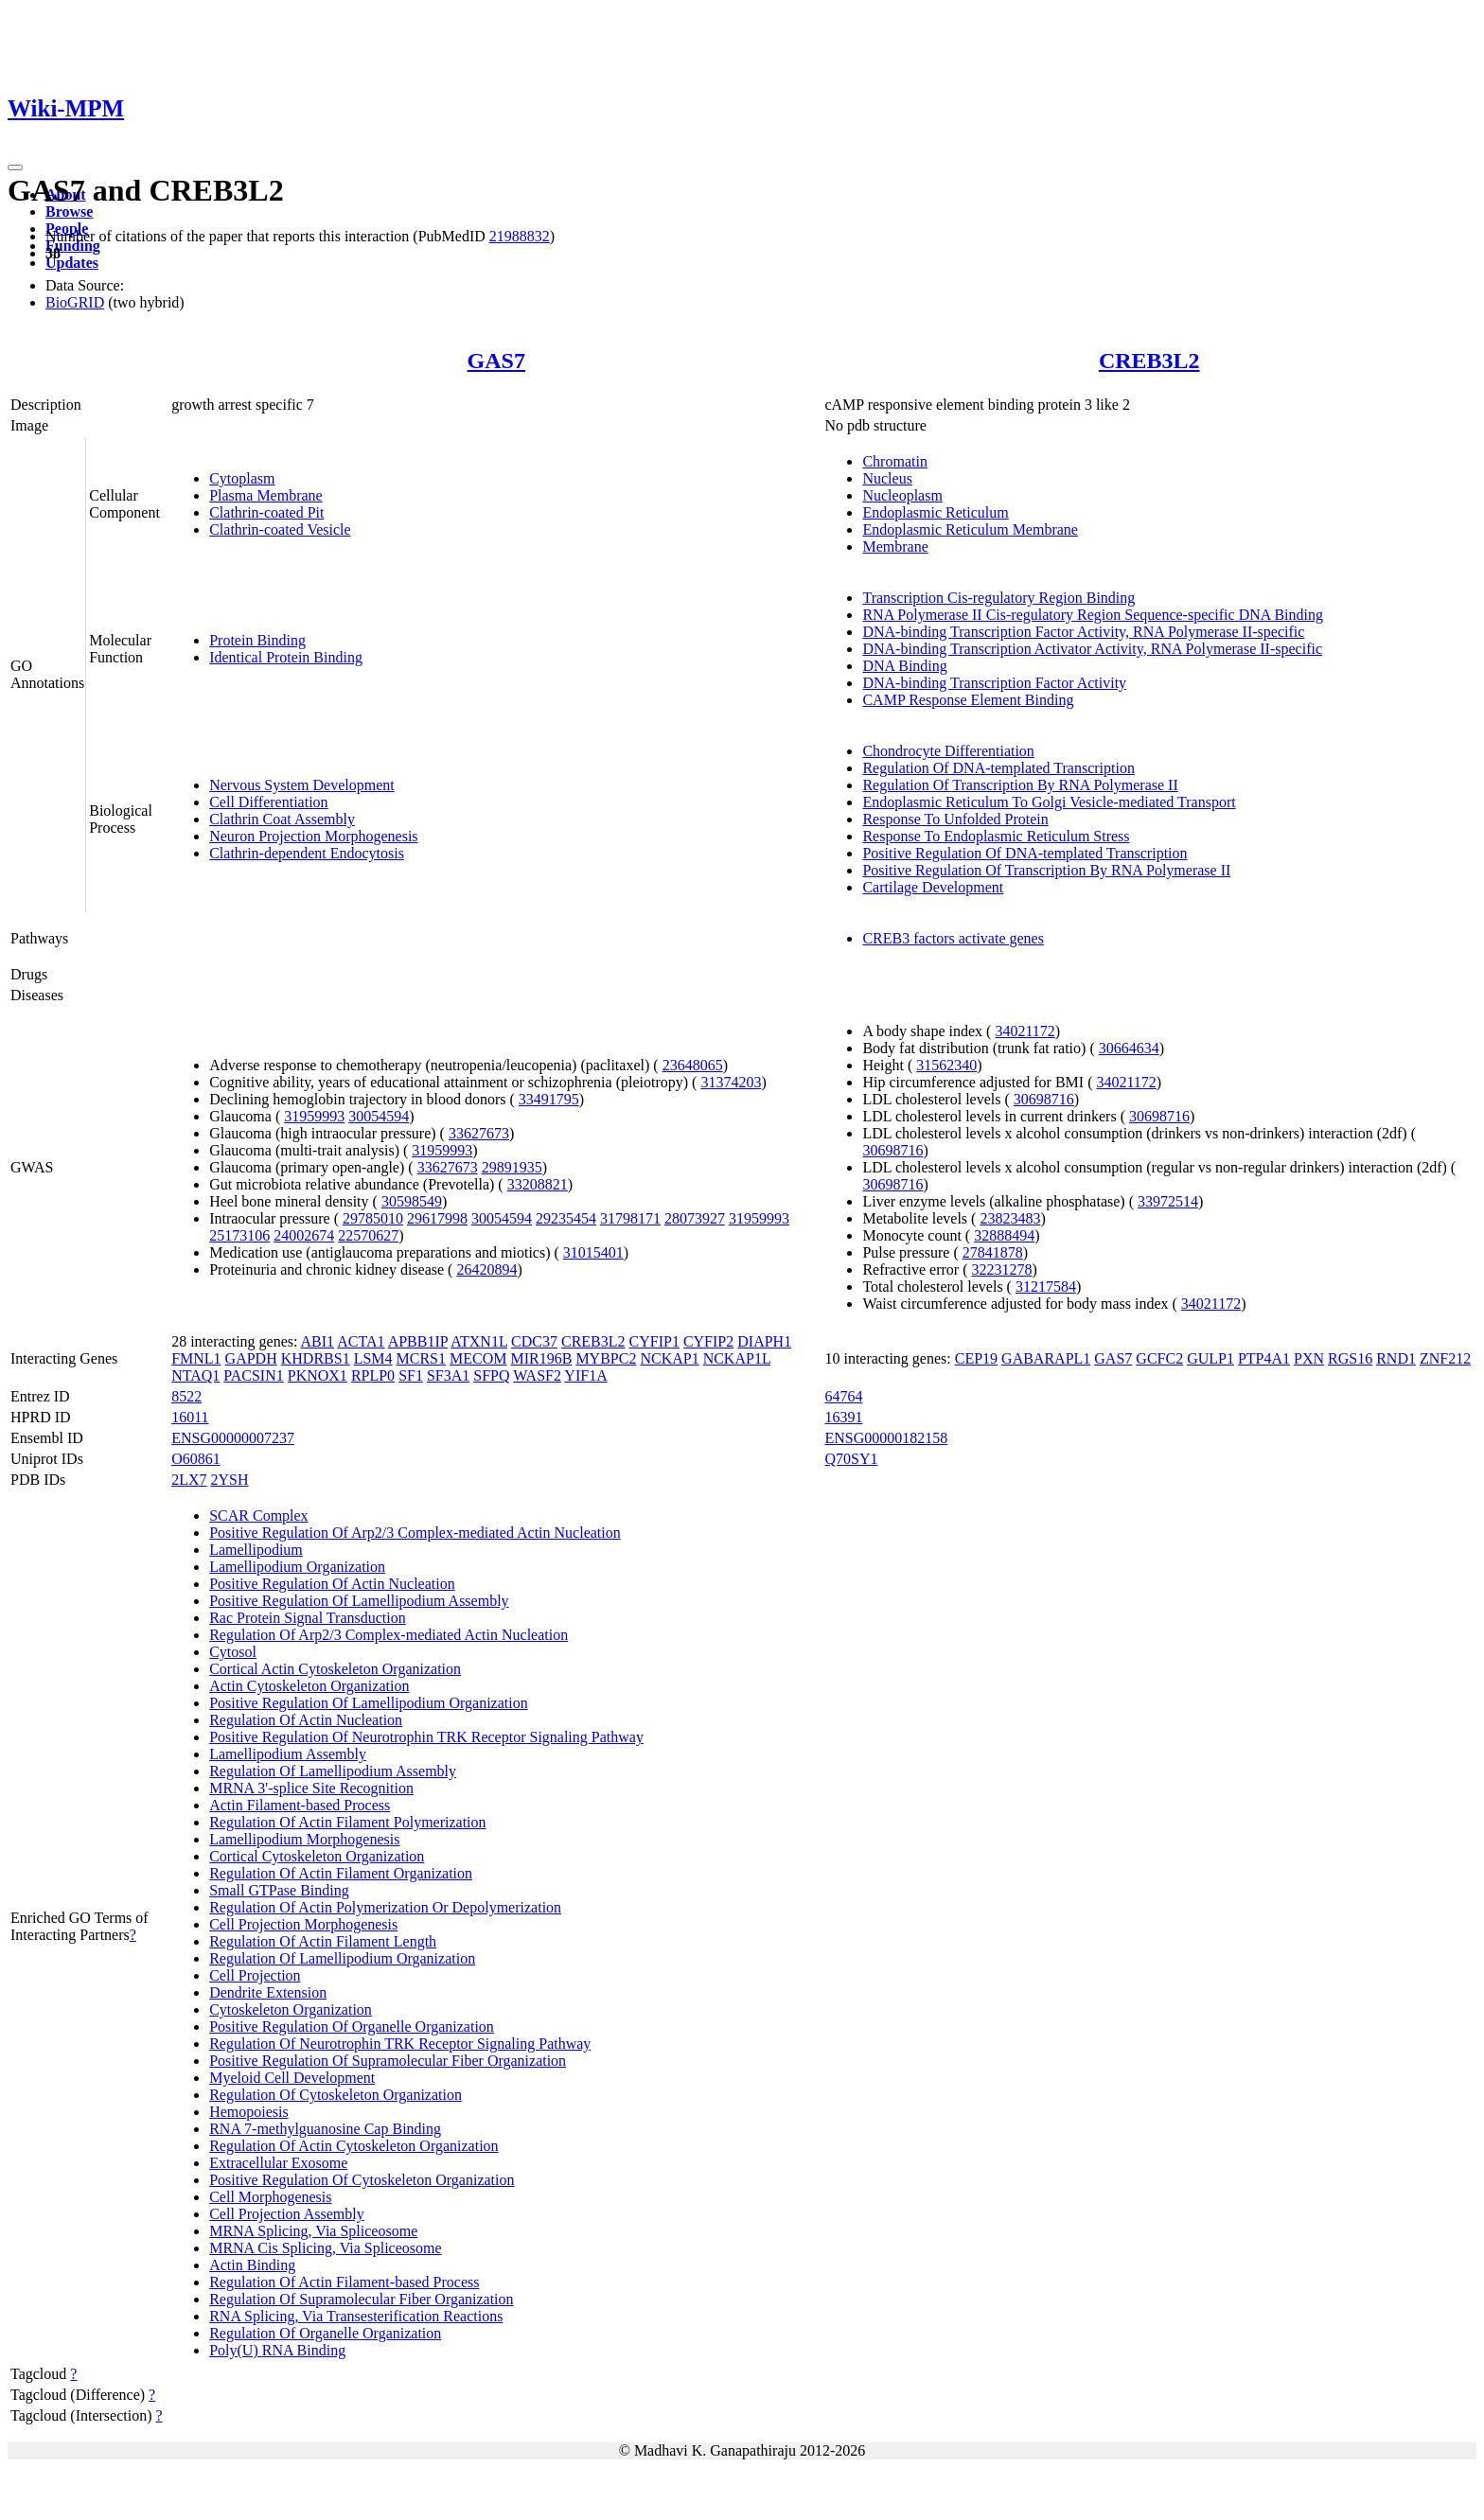 This screenshot has width=1484, height=2520. I want to click on Protein Binding, so click(257, 640).